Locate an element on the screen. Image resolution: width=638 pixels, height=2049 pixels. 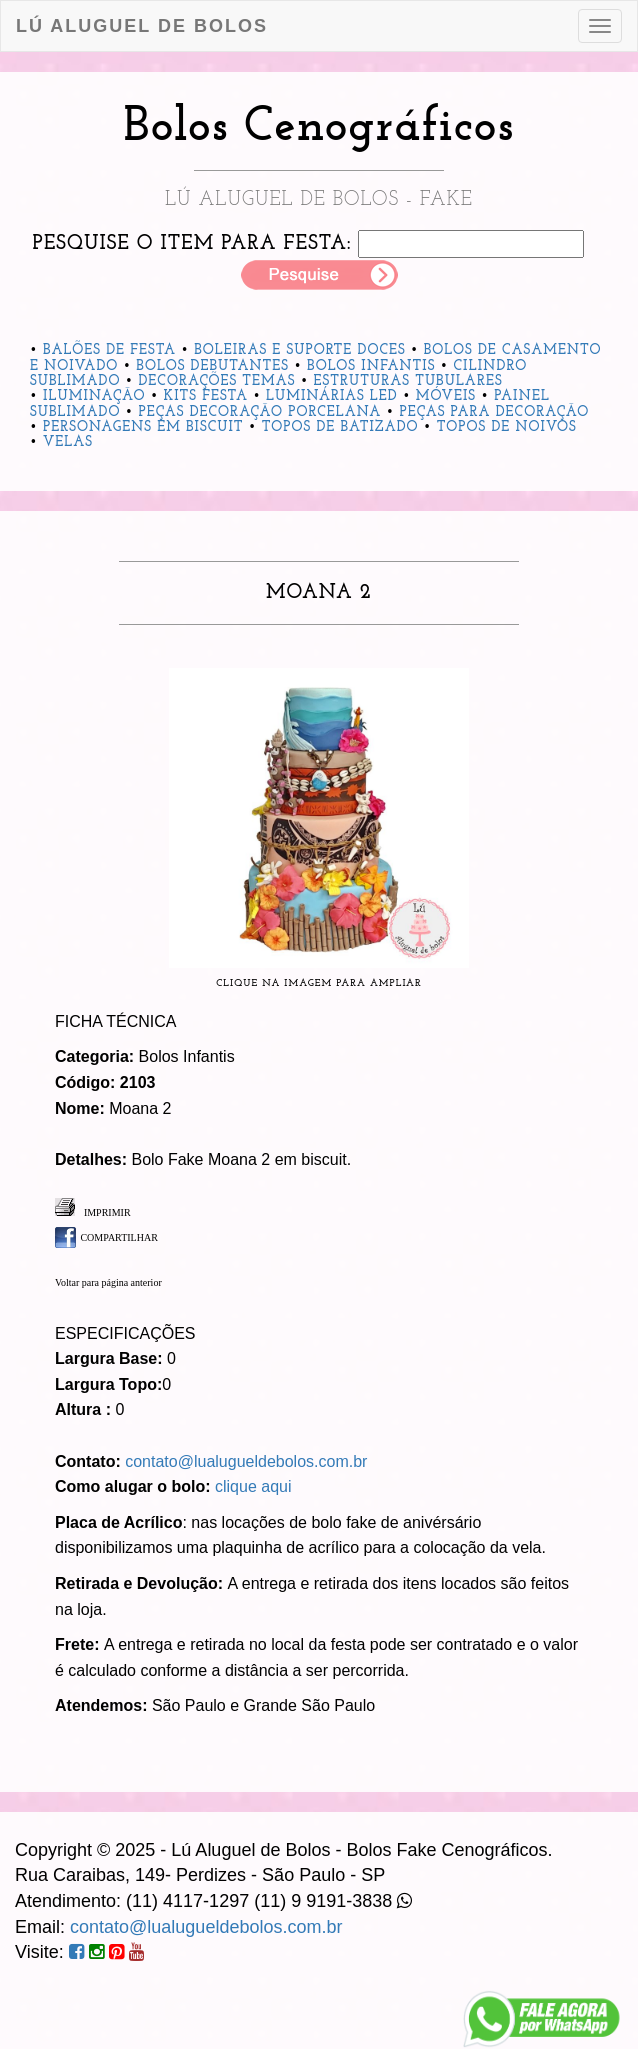
Topos de Batizado is located at coordinates (340, 427).